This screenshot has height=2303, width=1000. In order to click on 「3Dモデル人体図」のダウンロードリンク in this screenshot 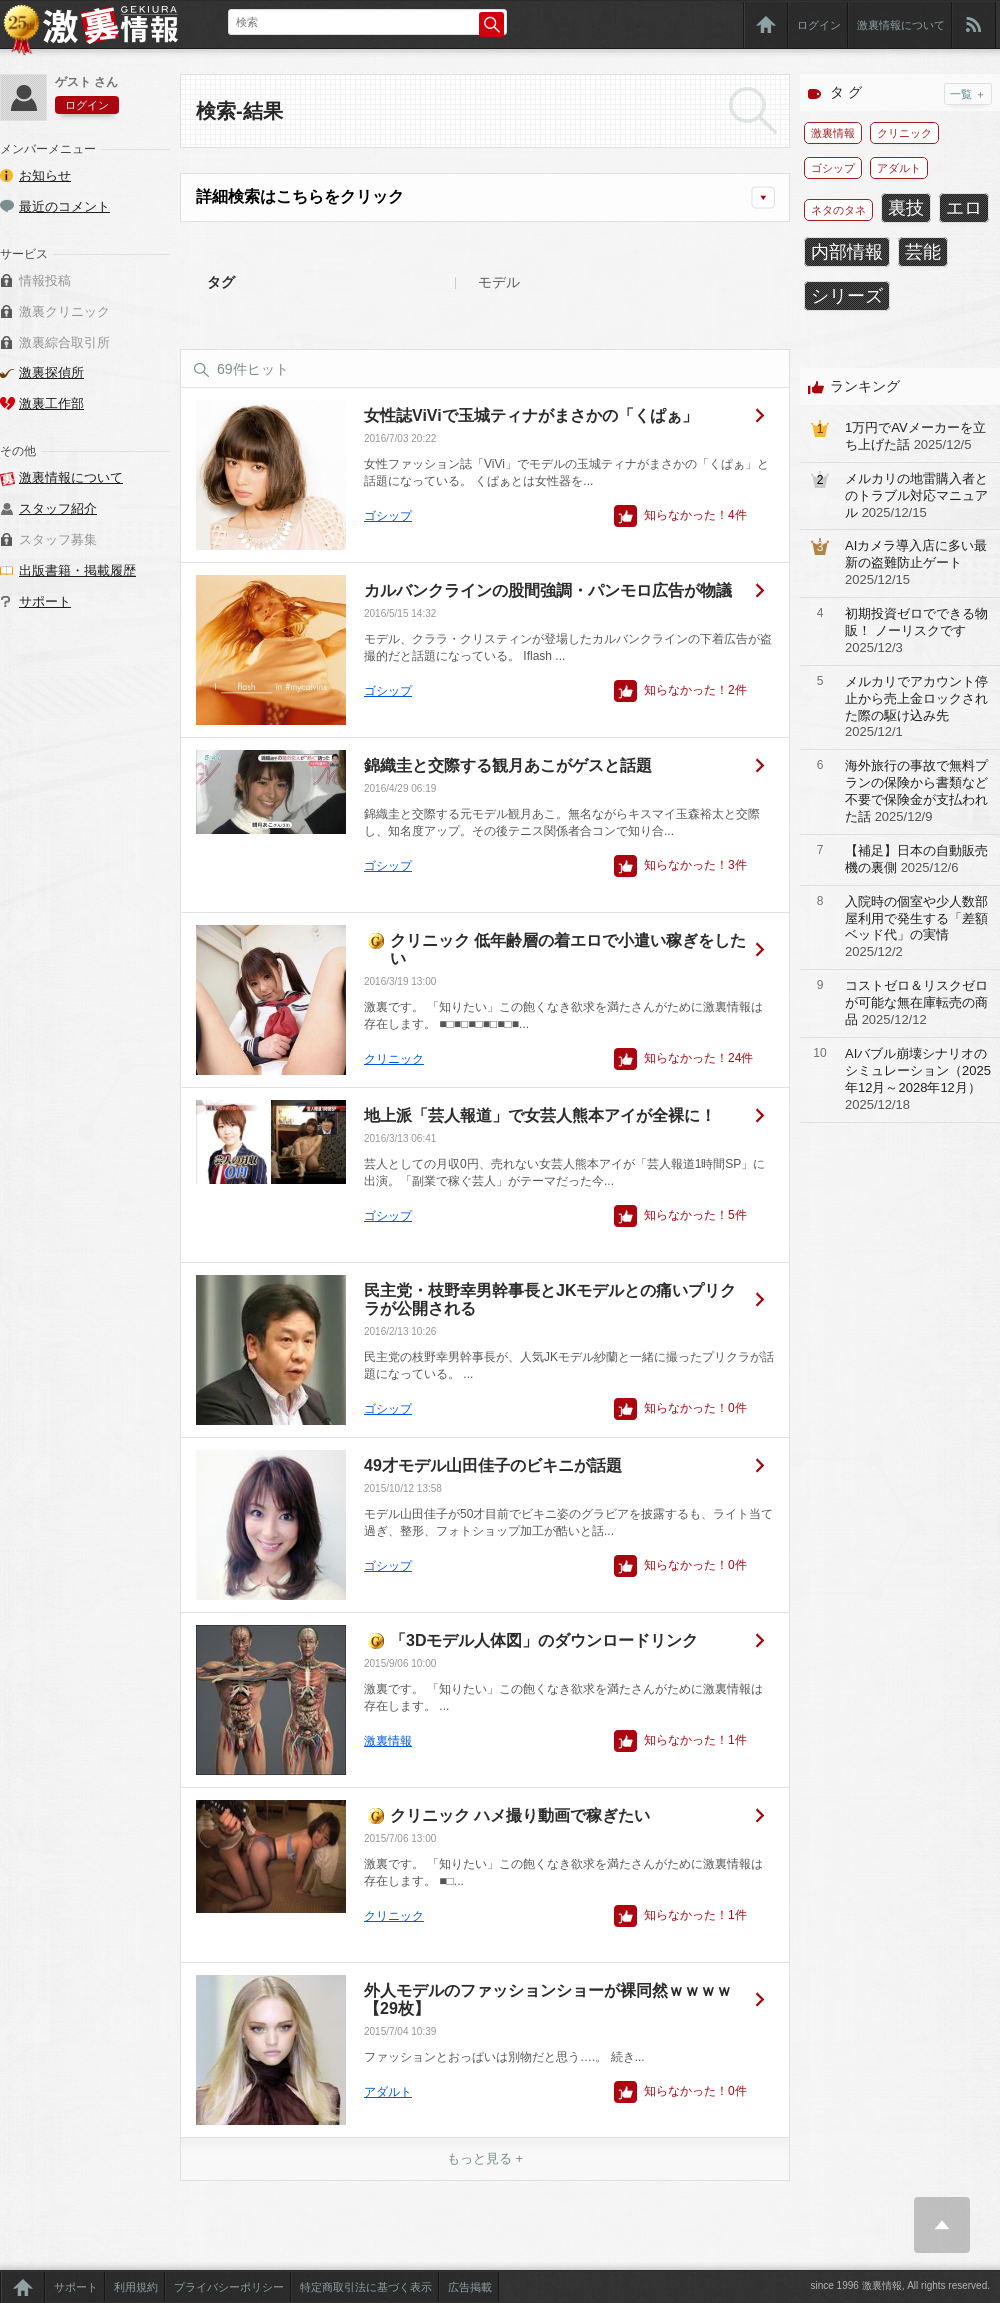, I will do `click(544, 1640)`.